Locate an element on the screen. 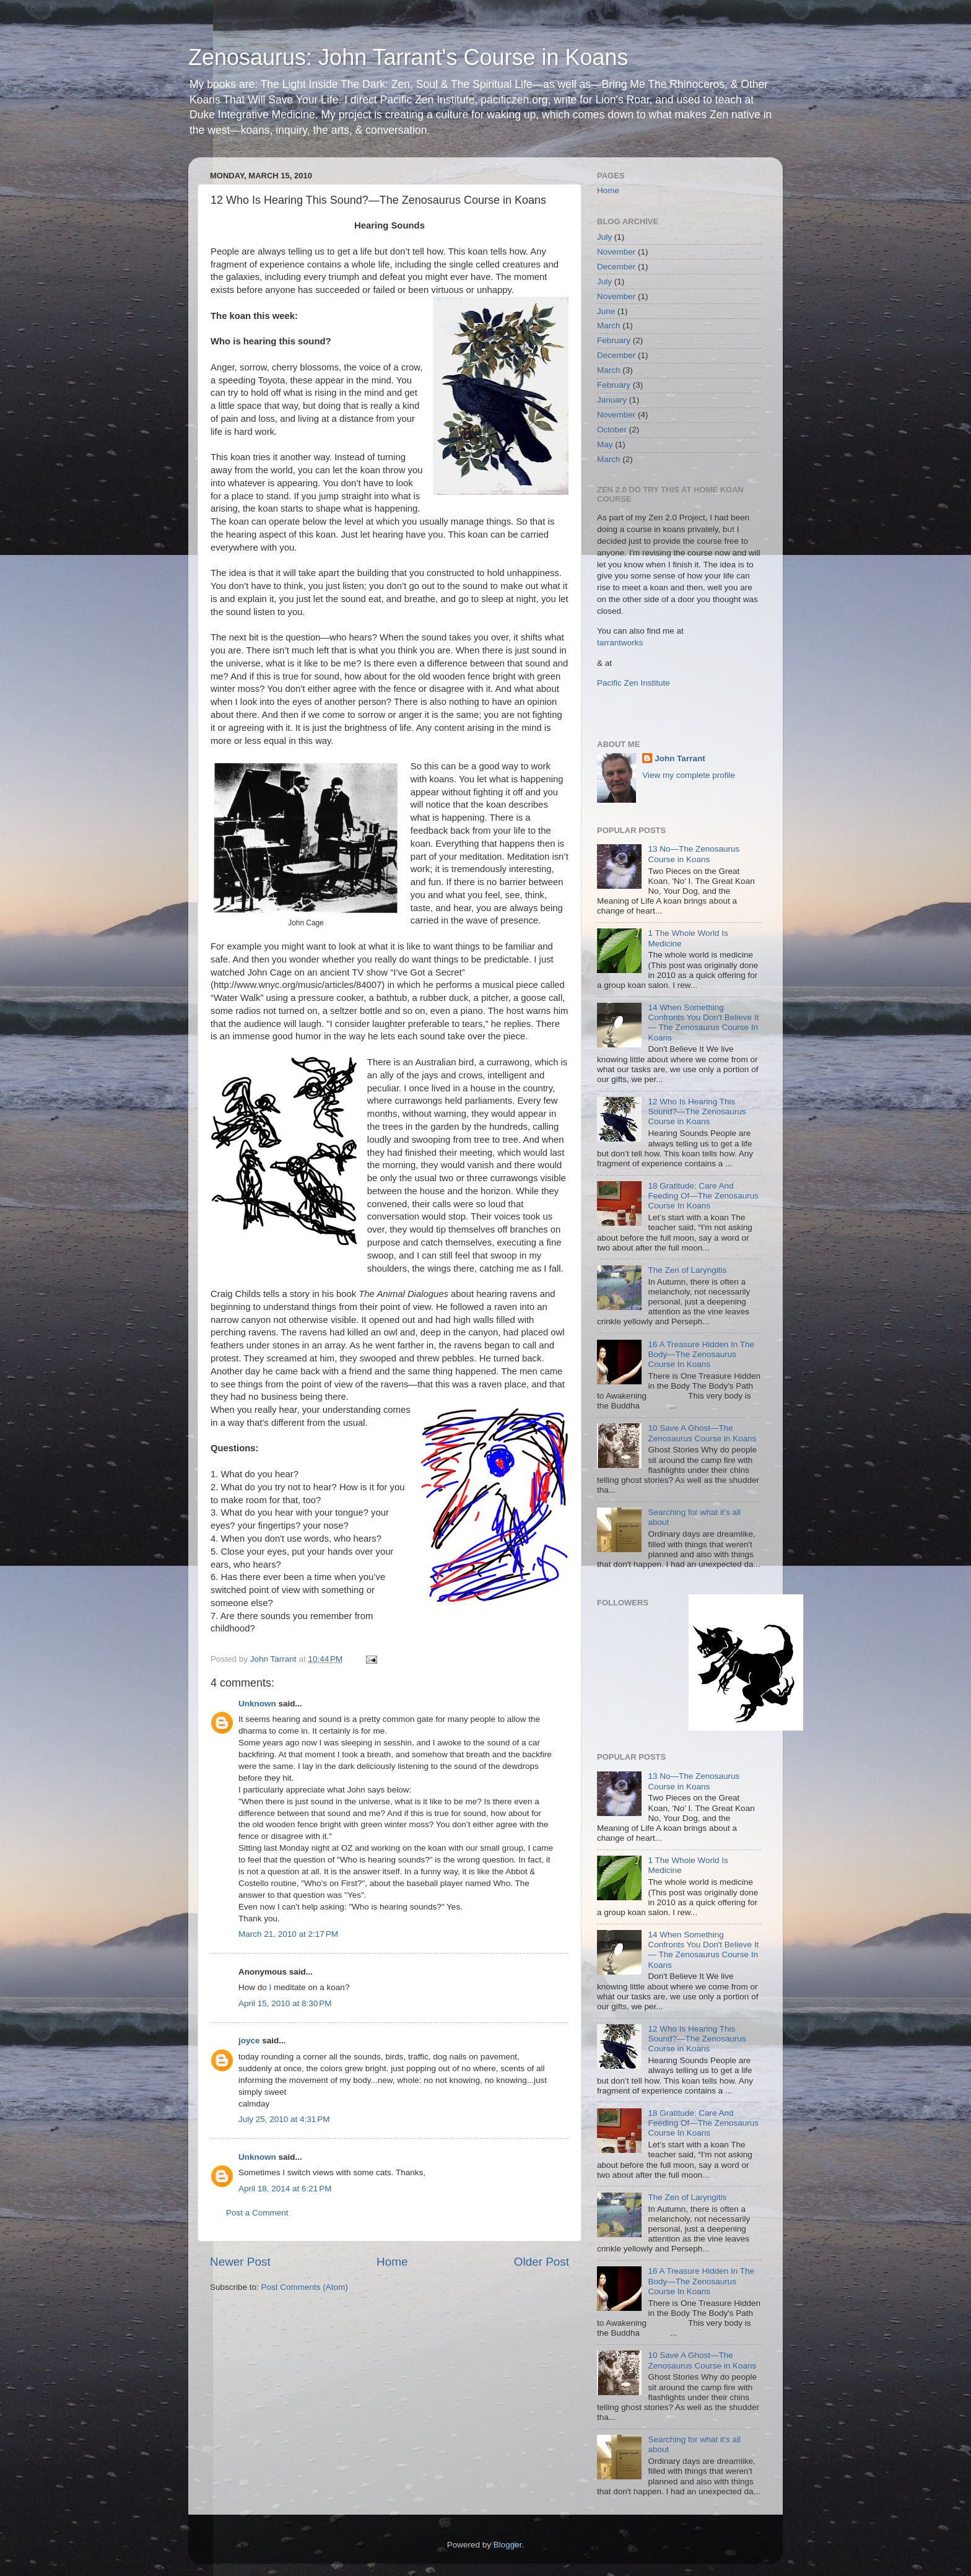  February is located at coordinates (613, 340).